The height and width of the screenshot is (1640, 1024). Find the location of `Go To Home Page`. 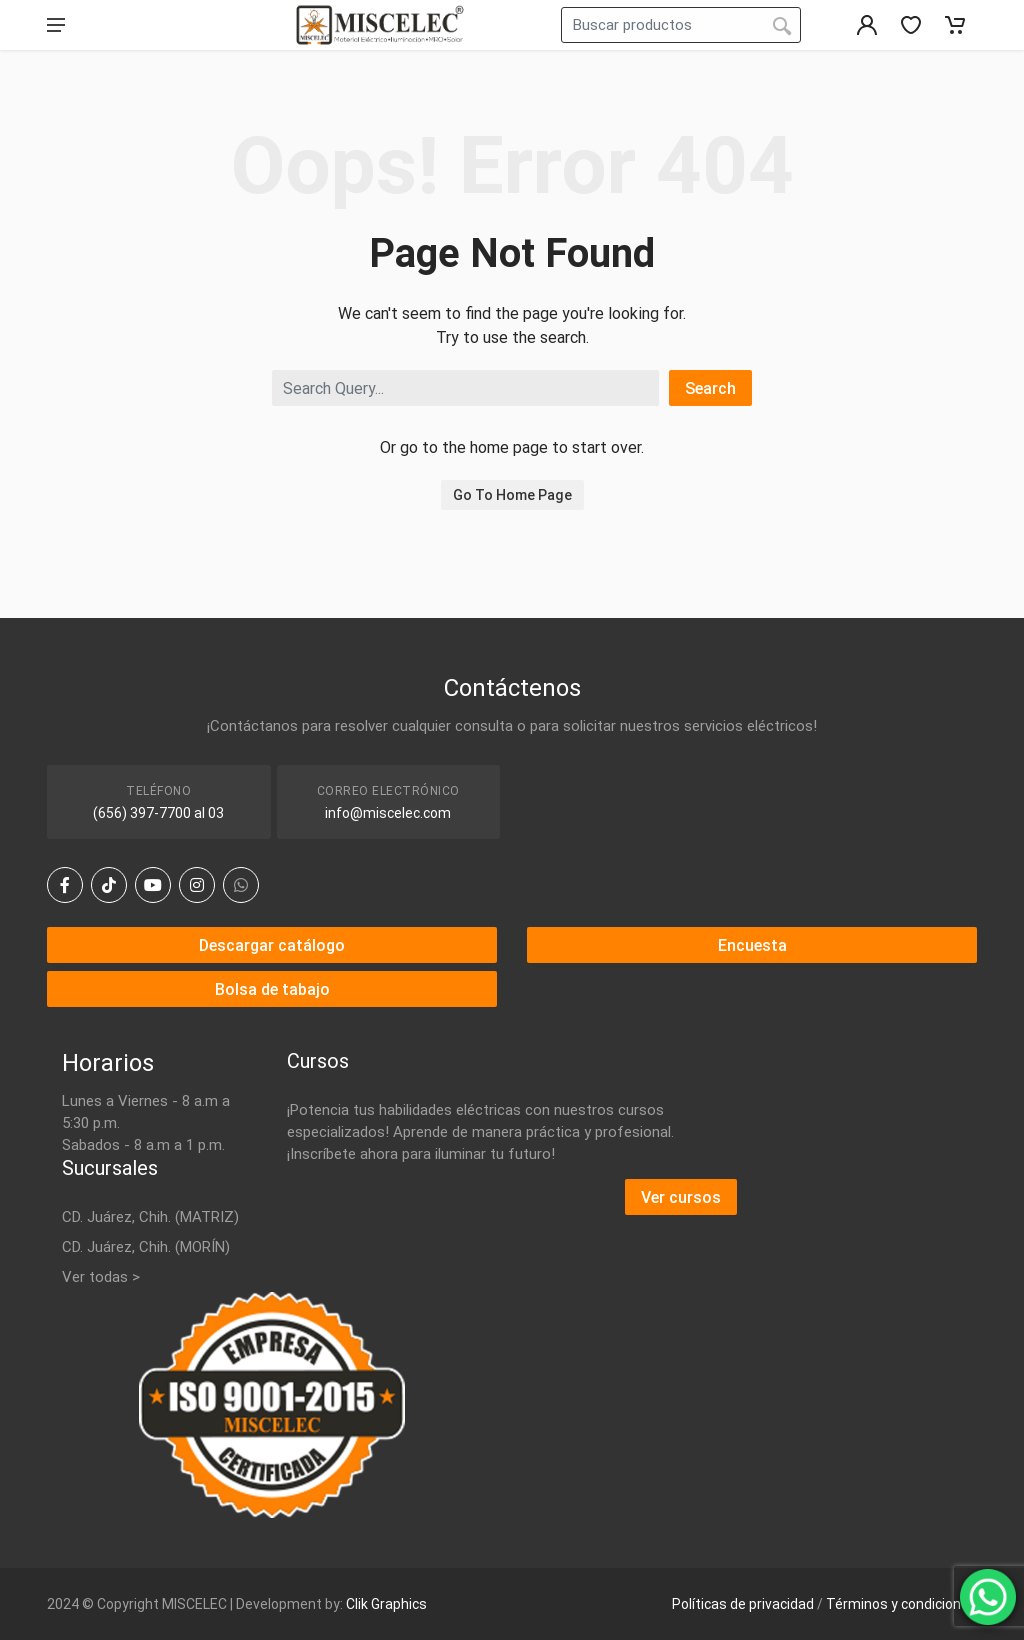

Go To Home Page is located at coordinates (512, 495).